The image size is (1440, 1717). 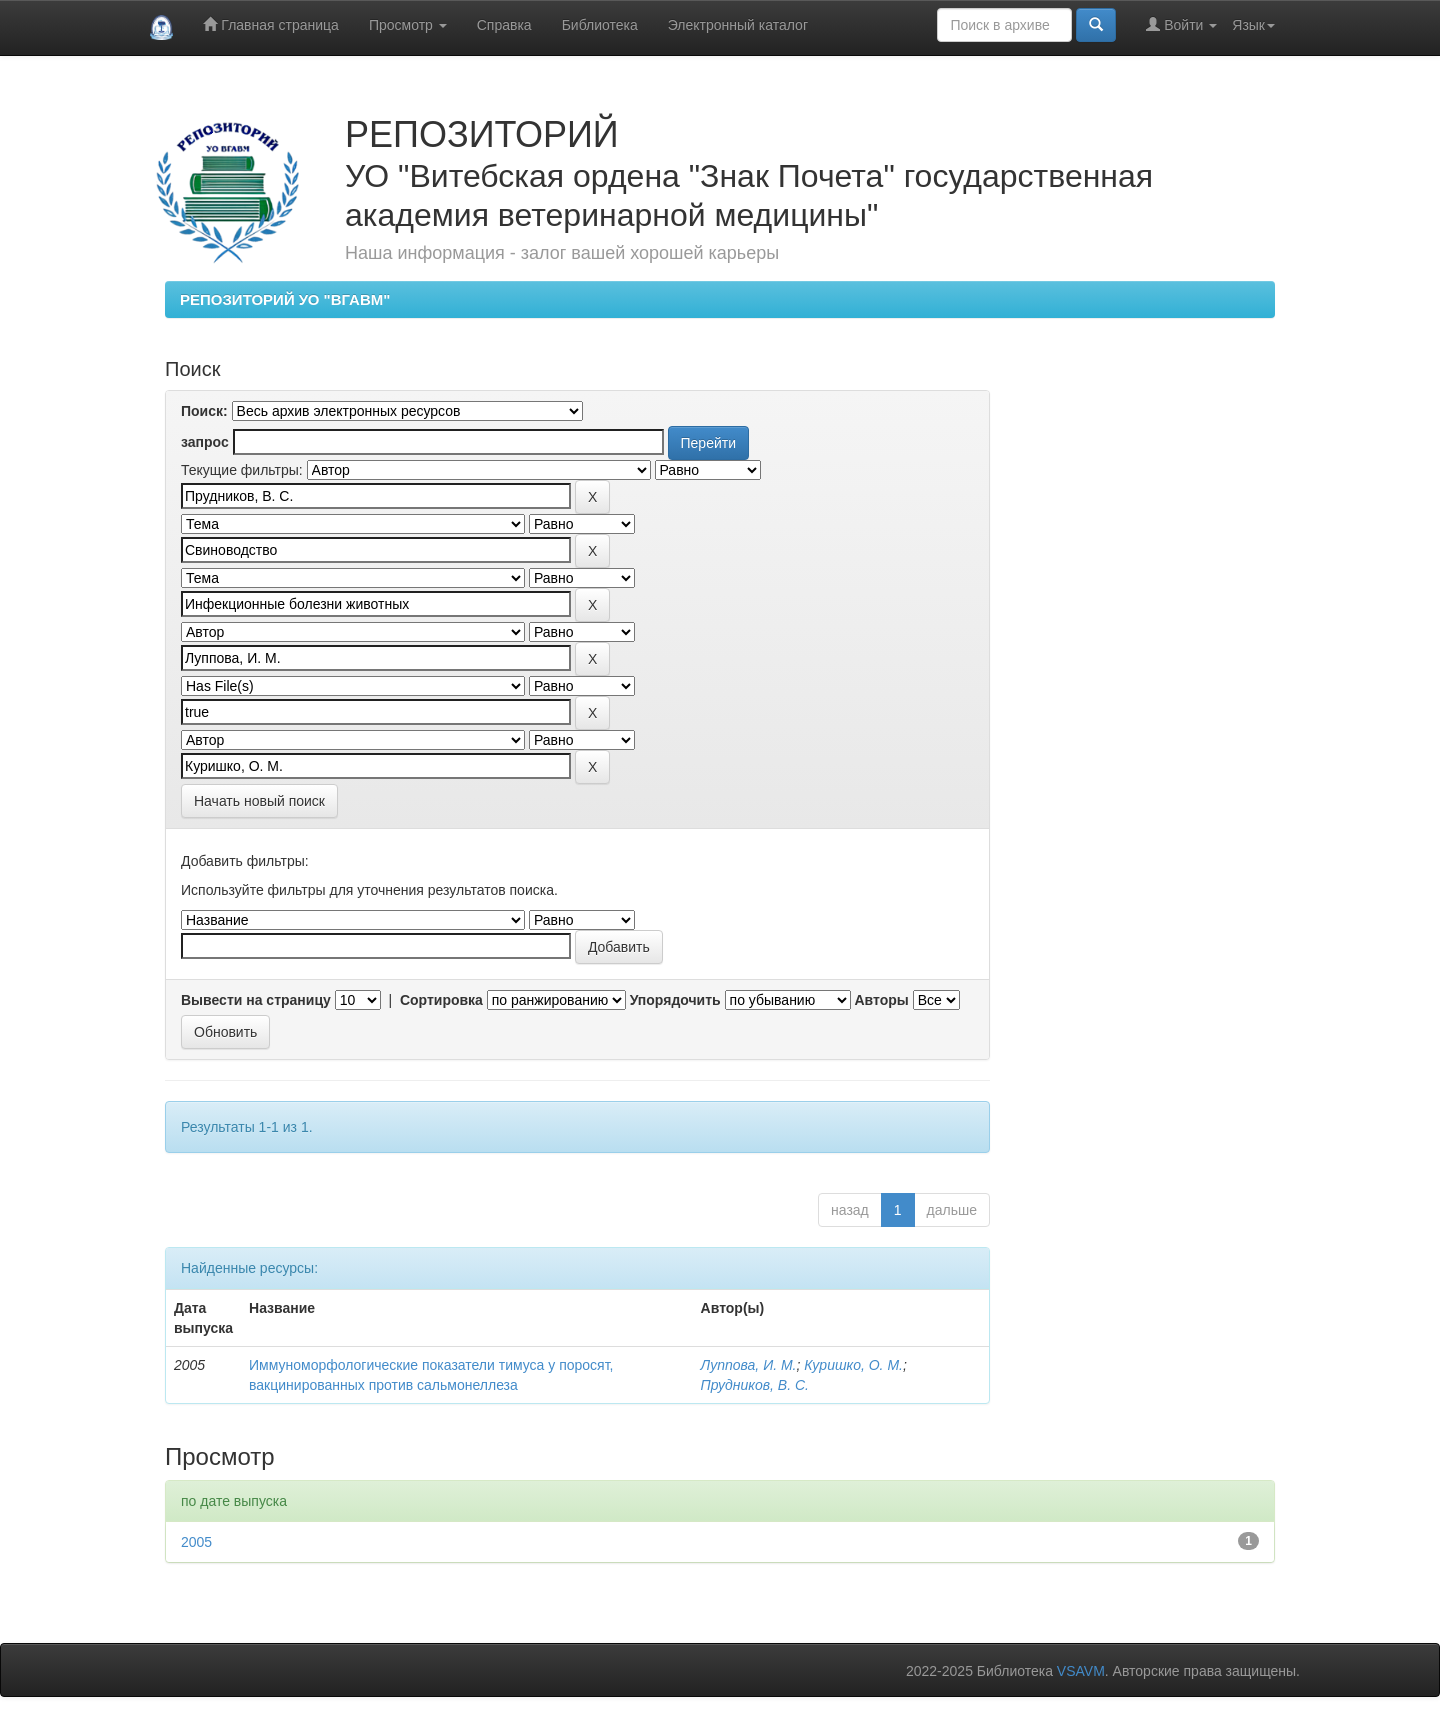 What do you see at coordinates (600, 25) in the screenshot?
I see `Библиотека` at bounding box center [600, 25].